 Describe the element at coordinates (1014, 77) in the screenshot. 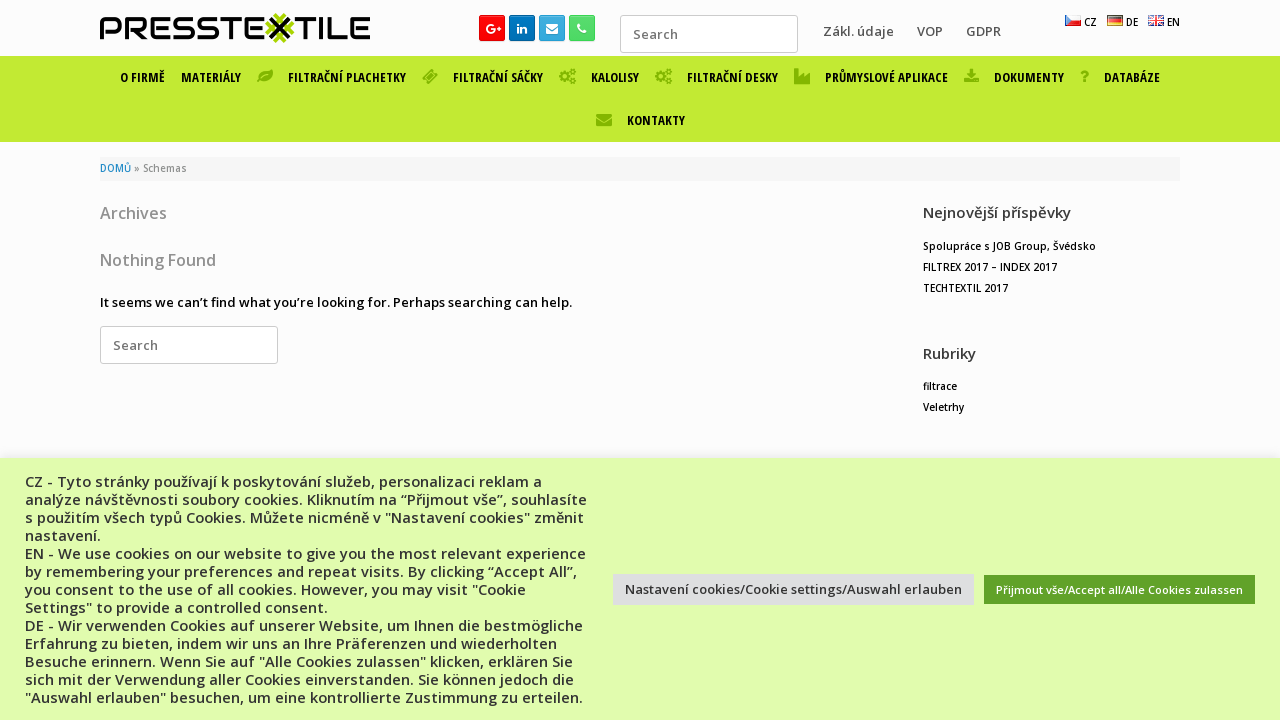

I see `DOKUMENTY` at that location.